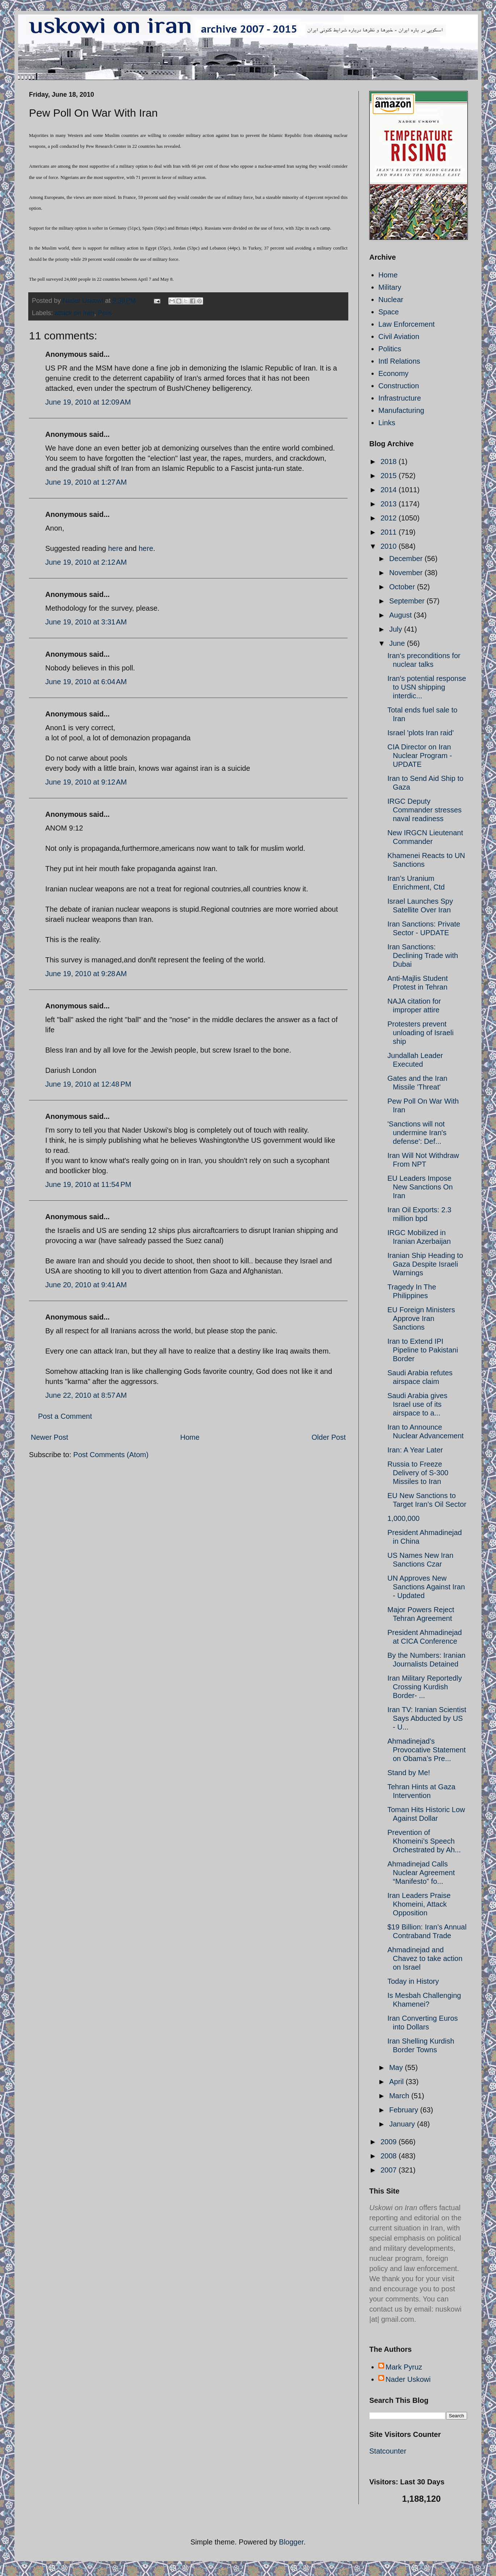  Describe the element at coordinates (399, 398) in the screenshot. I see `Infrastructure` at that location.